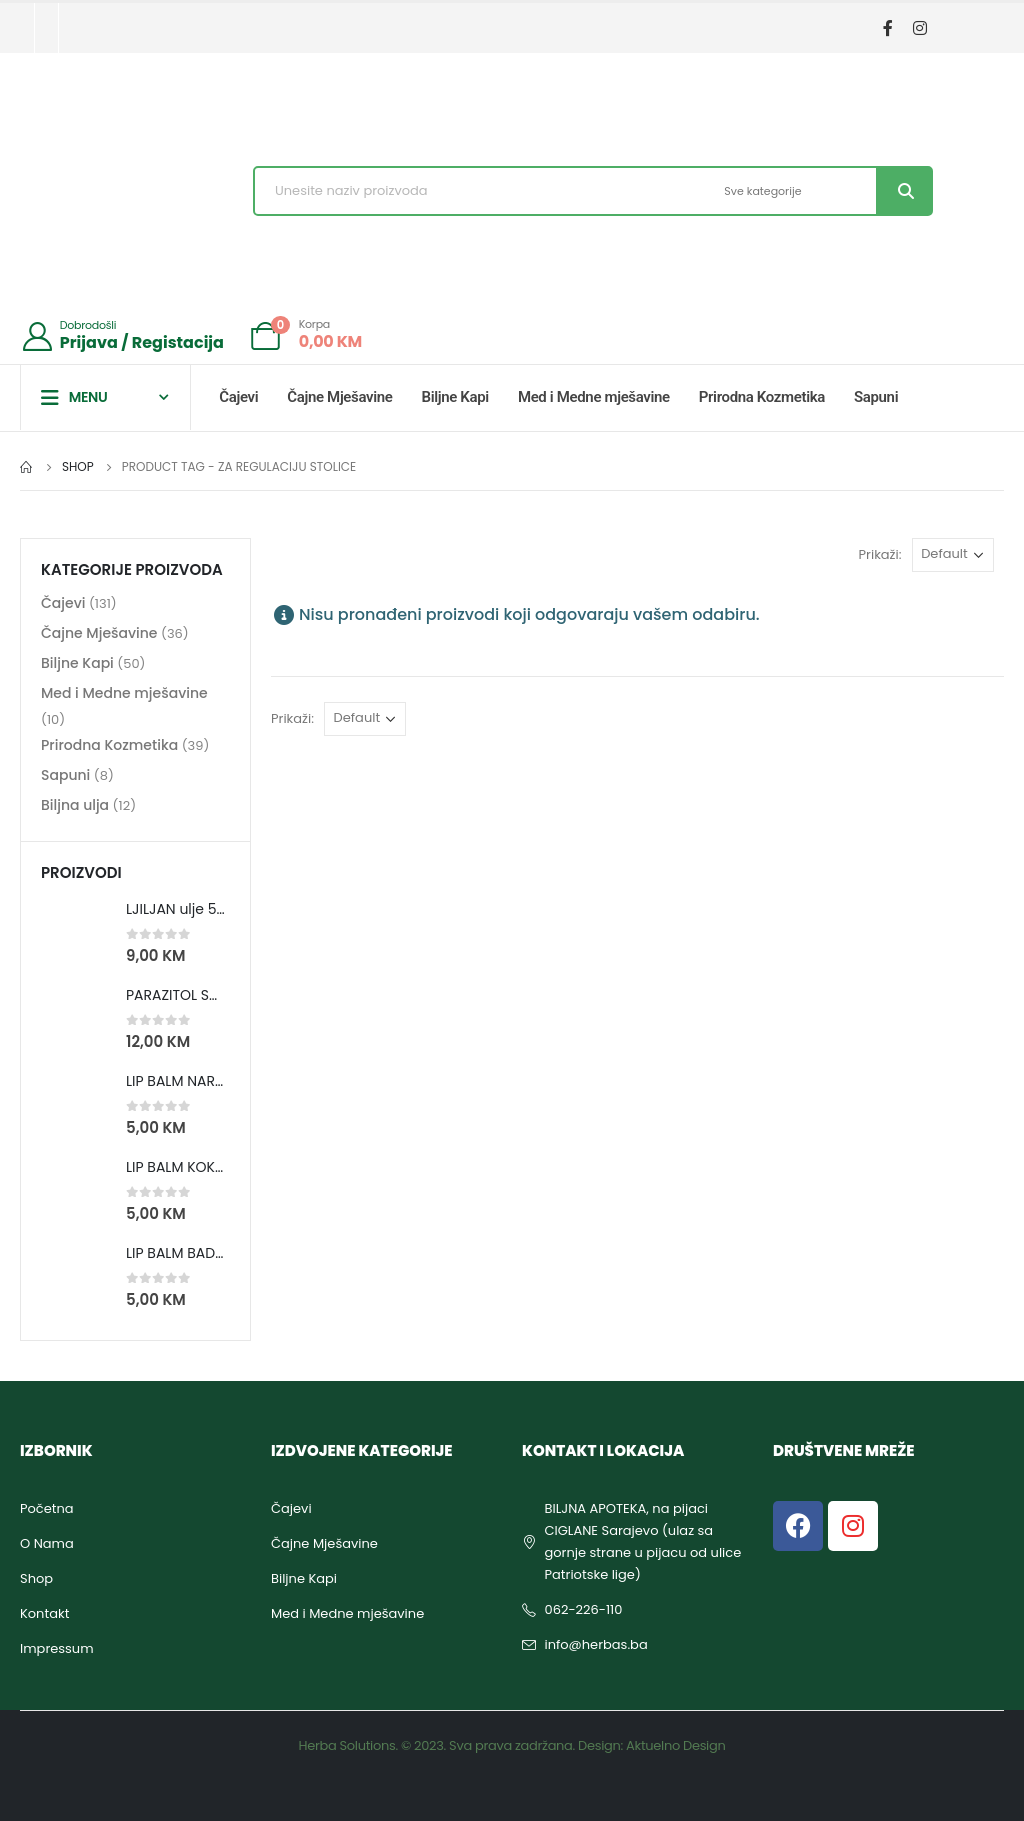 The height and width of the screenshot is (1821, 1024). What do you see at coordinates (455, 397) in the screenshot?
I see `Biljne Kapi` at bounding box center [455, 397].